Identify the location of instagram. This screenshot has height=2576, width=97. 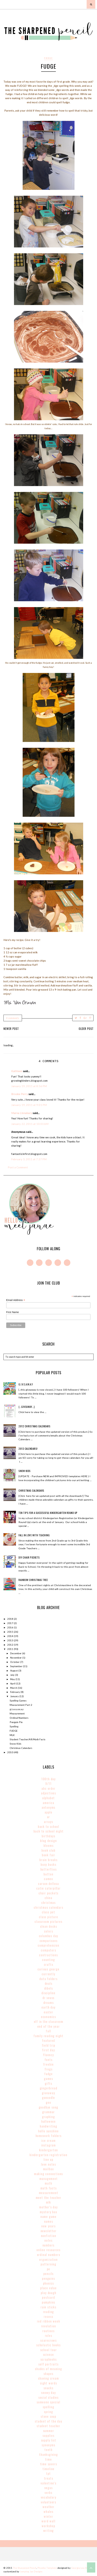
(48, 2145).